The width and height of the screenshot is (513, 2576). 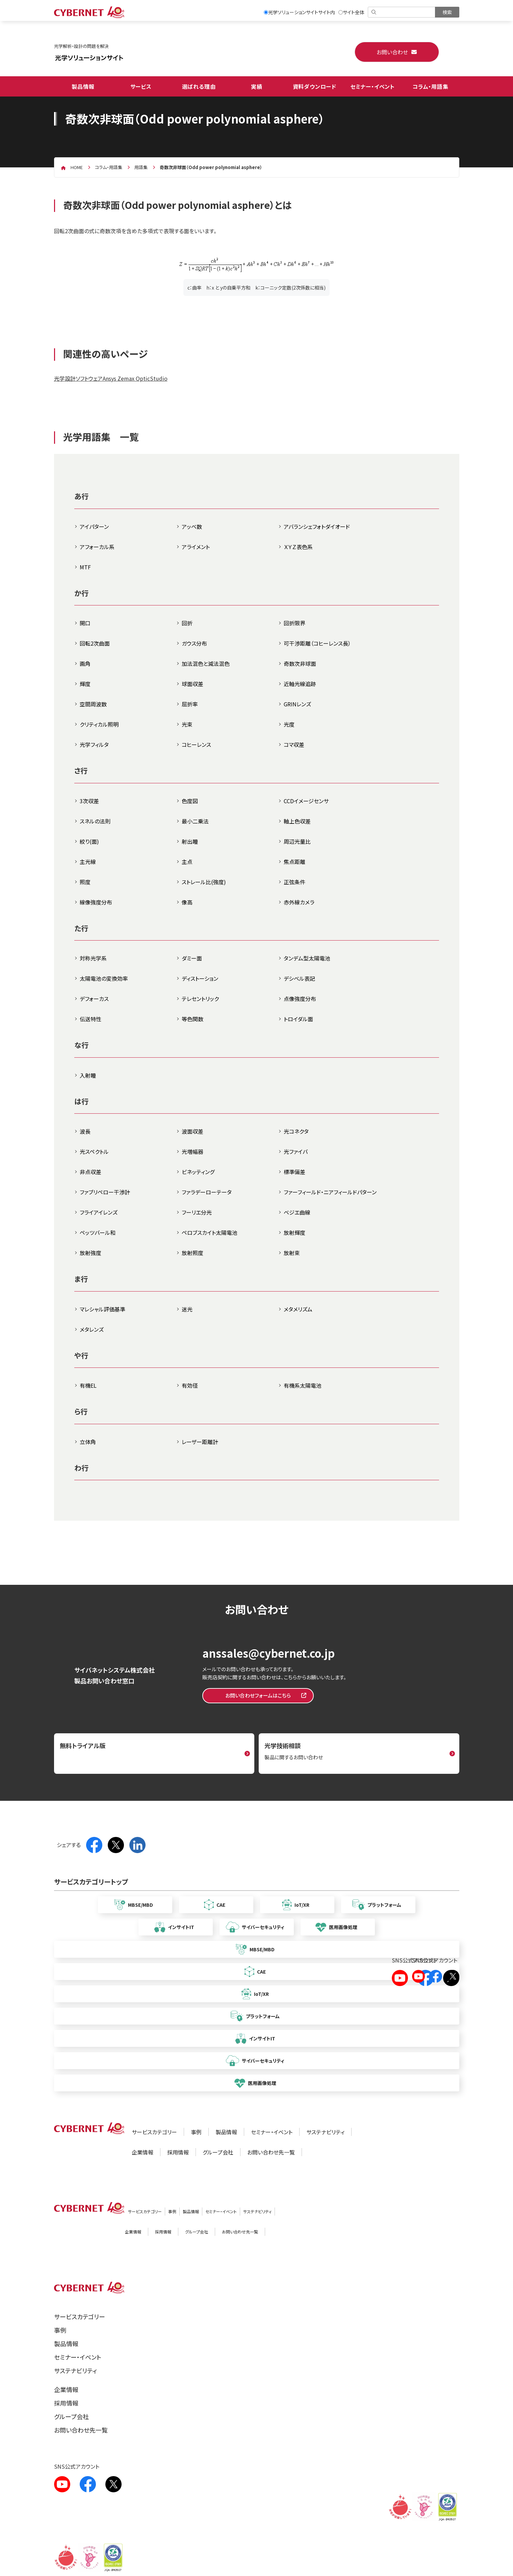 I want to click on 光束, so click(x=187, y=724).